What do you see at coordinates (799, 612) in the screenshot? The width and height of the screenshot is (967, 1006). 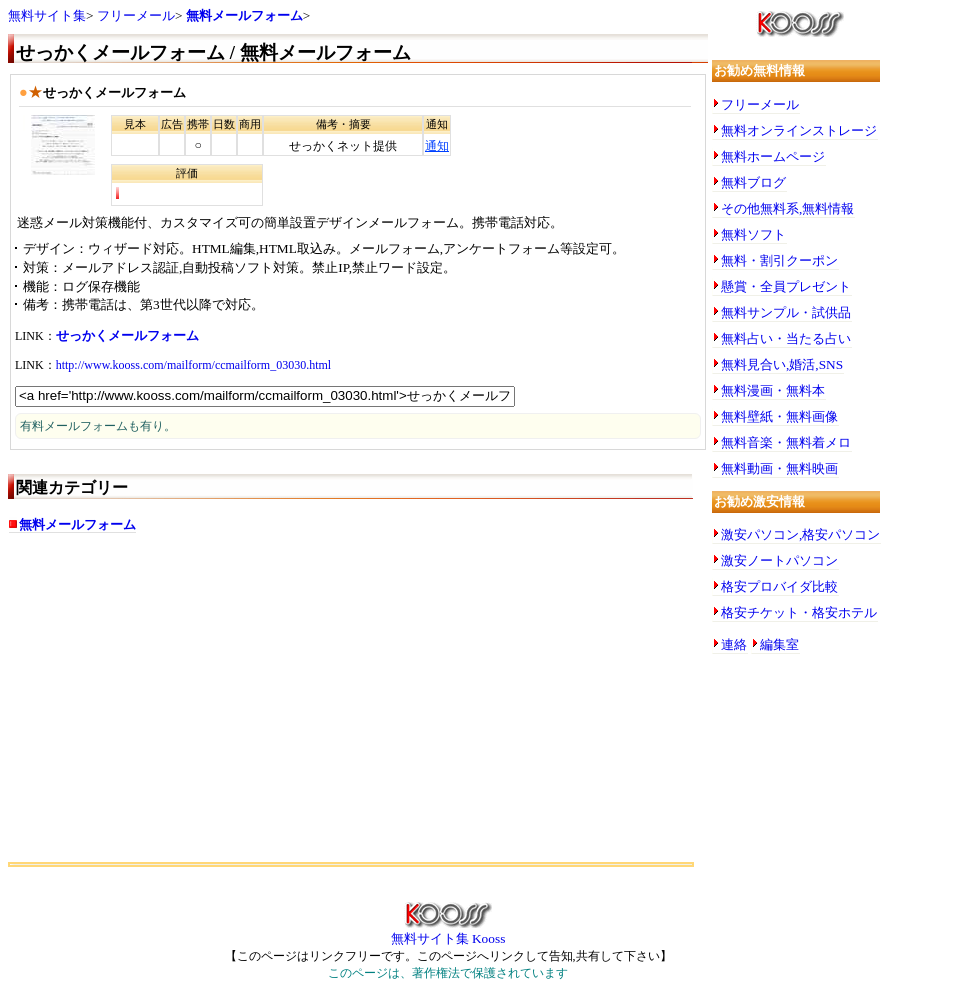 I see `格安チケット・格安ホテル` at bounding box center [799, 612].